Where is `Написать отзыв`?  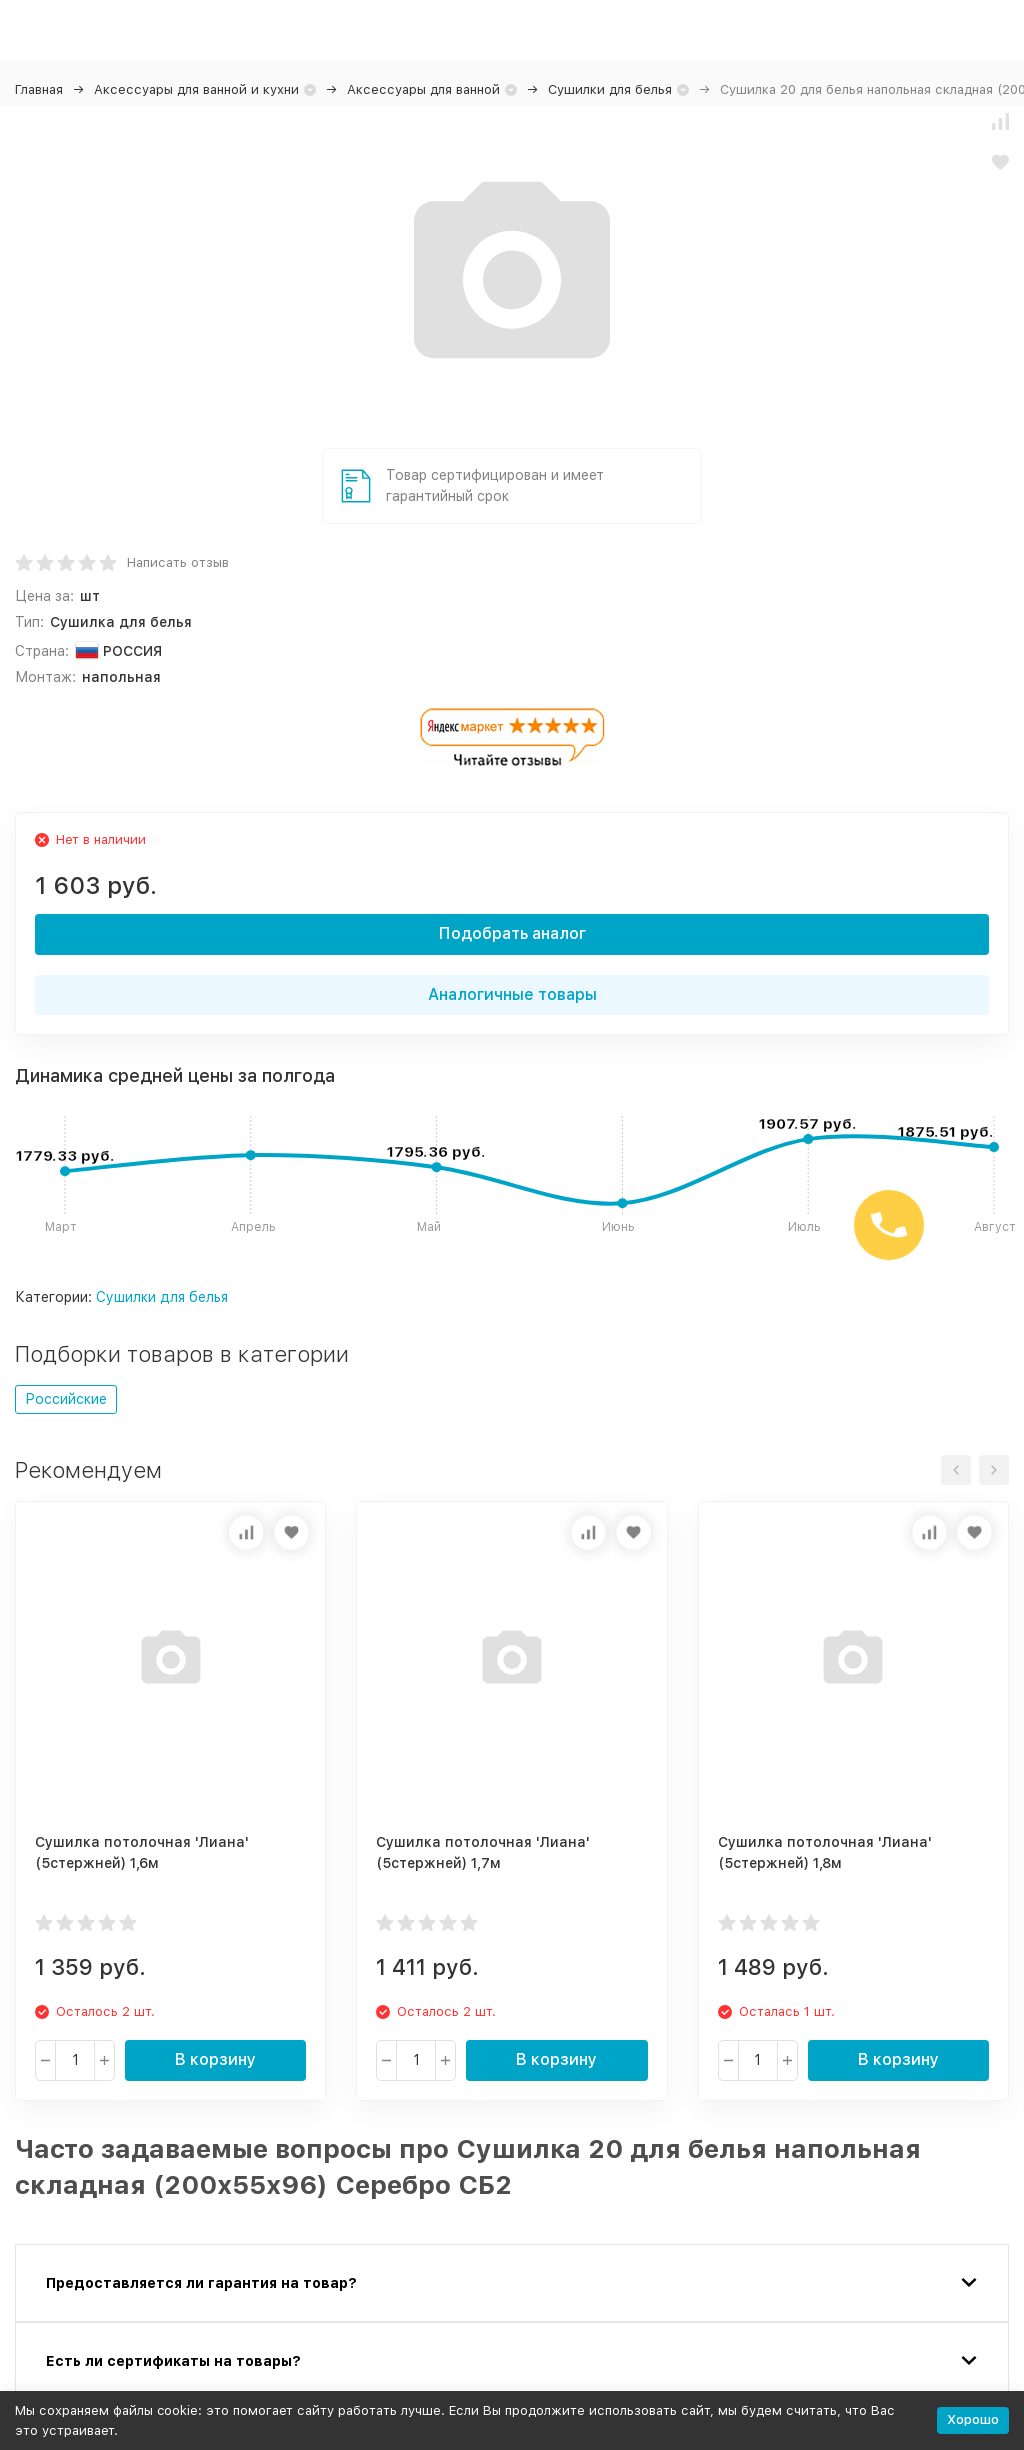 Написать отзыв is located at coordinates (178, 562).